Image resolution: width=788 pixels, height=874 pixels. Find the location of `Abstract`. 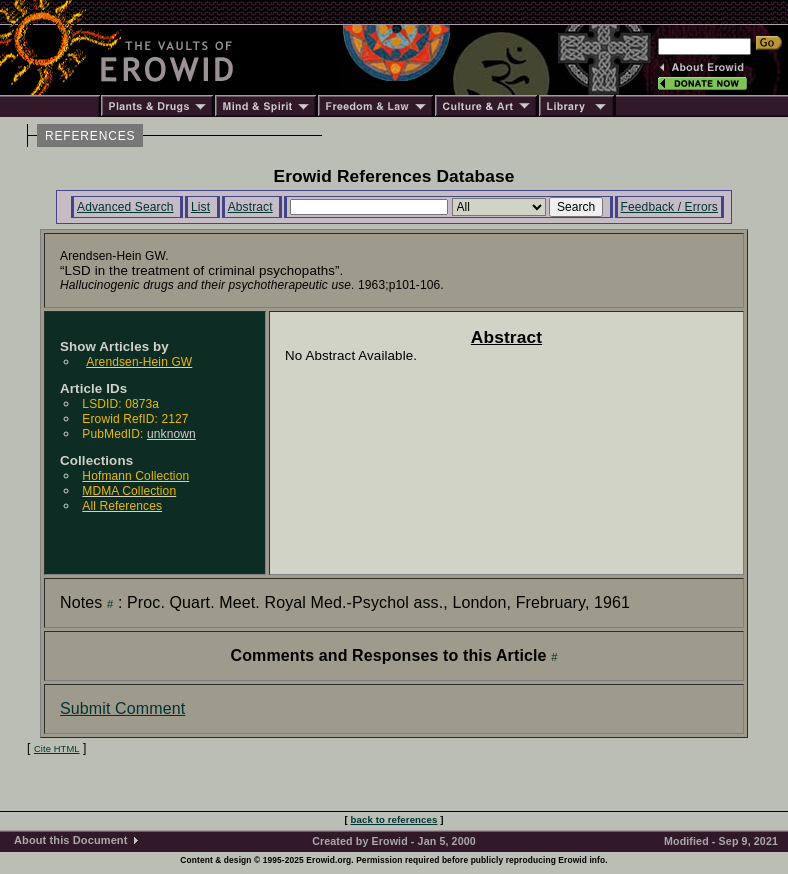

Abstract is located at coordinates (250, 207).